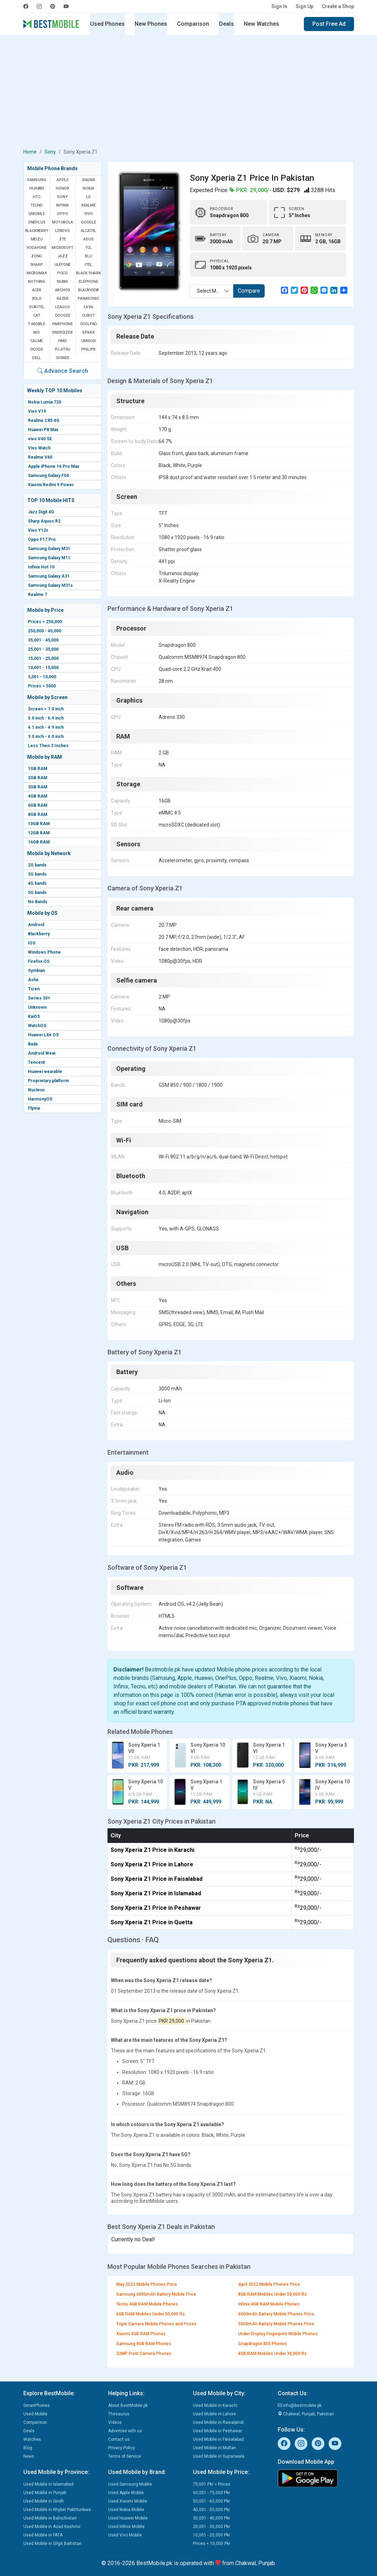 The height and width of the screenshot is (2576, 377). What do you see at coordinates (88, 197) in the screenshot?
I see `LG` at bounding box center [88, 197].